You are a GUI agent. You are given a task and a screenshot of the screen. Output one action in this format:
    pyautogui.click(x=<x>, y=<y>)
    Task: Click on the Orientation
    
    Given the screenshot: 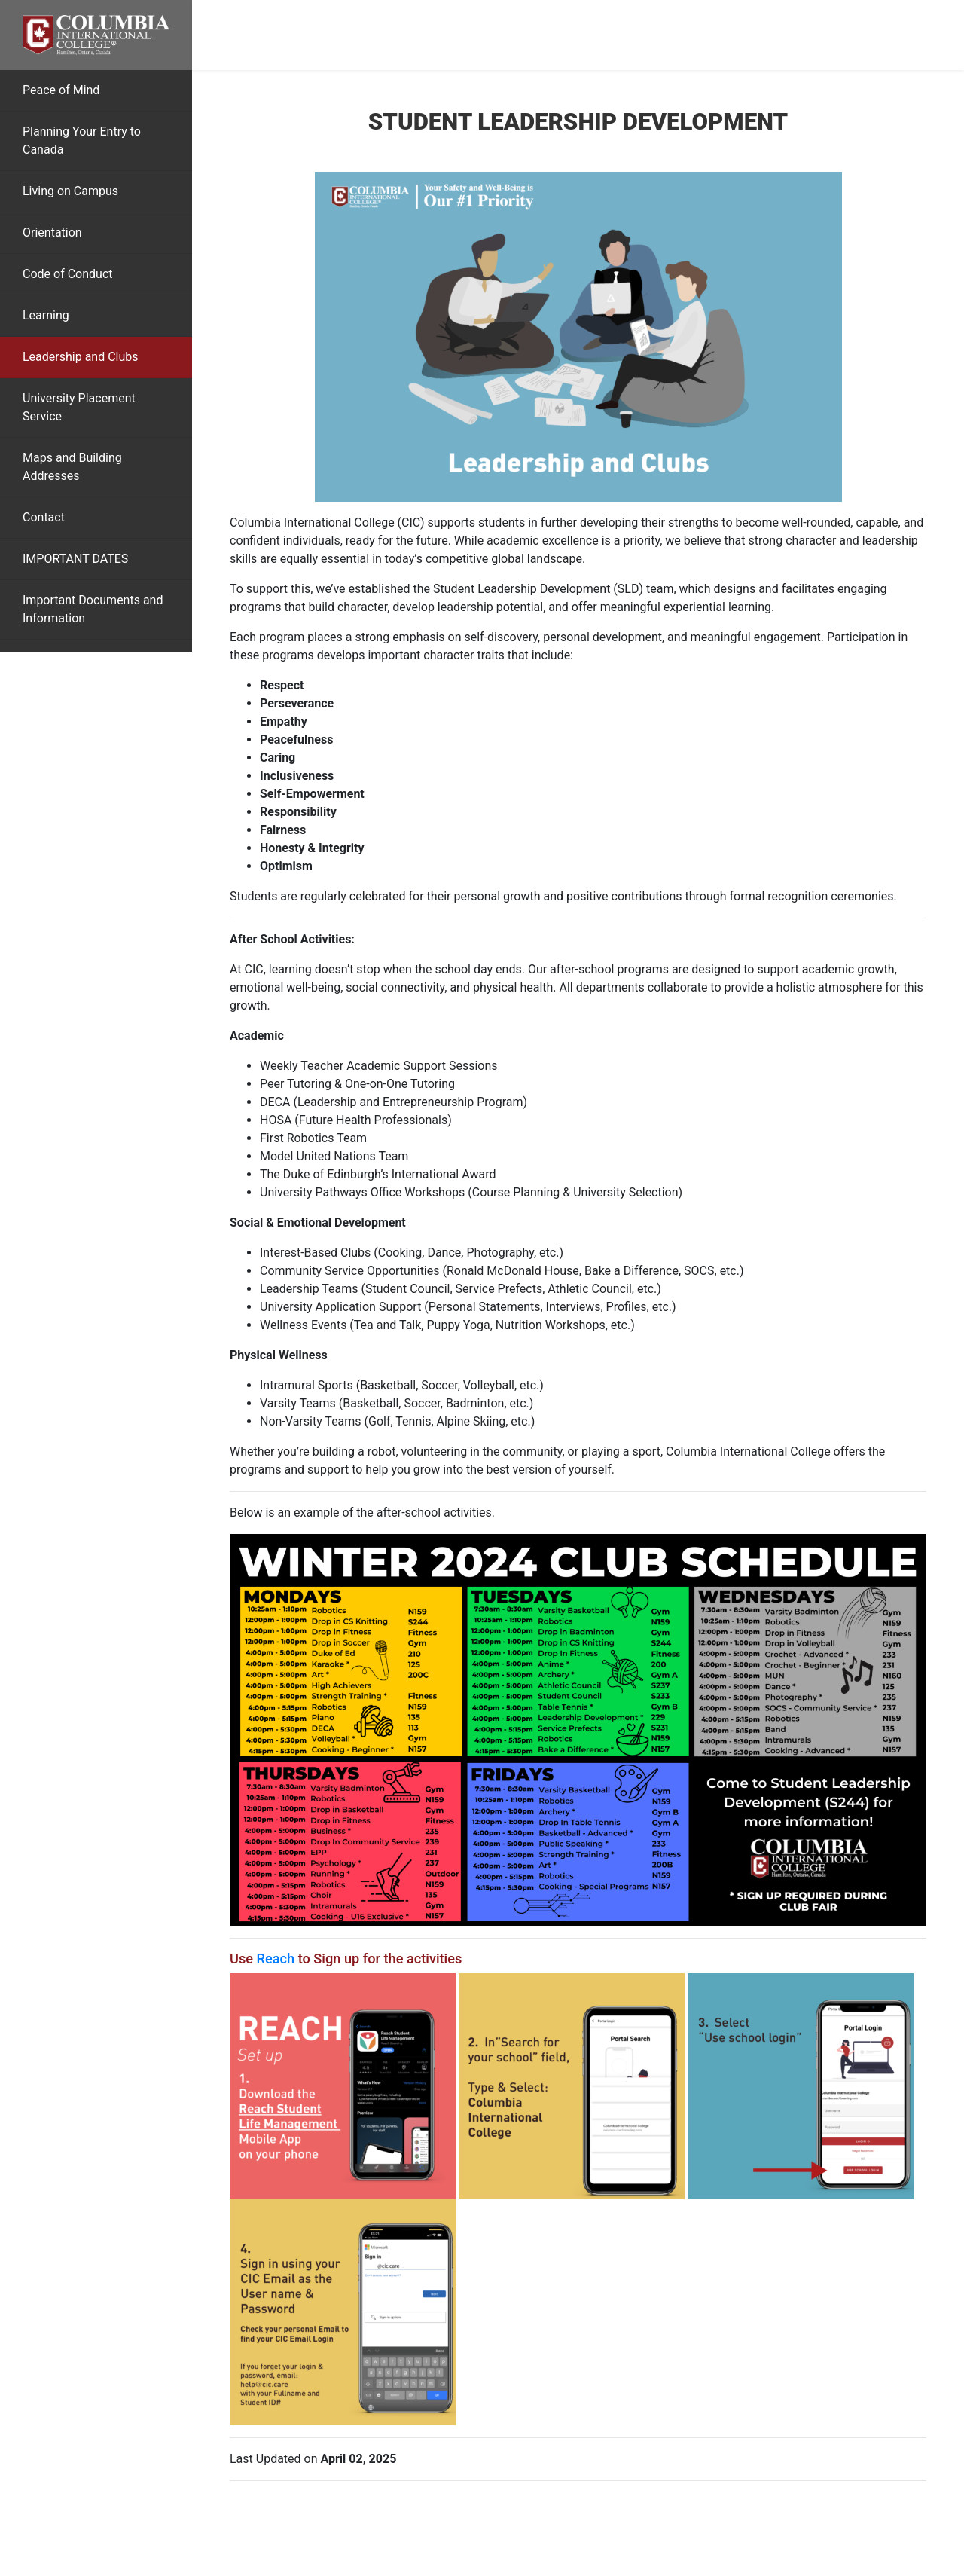 What is the action you would take?
    pyautogui.click(x=52, y=232)
    